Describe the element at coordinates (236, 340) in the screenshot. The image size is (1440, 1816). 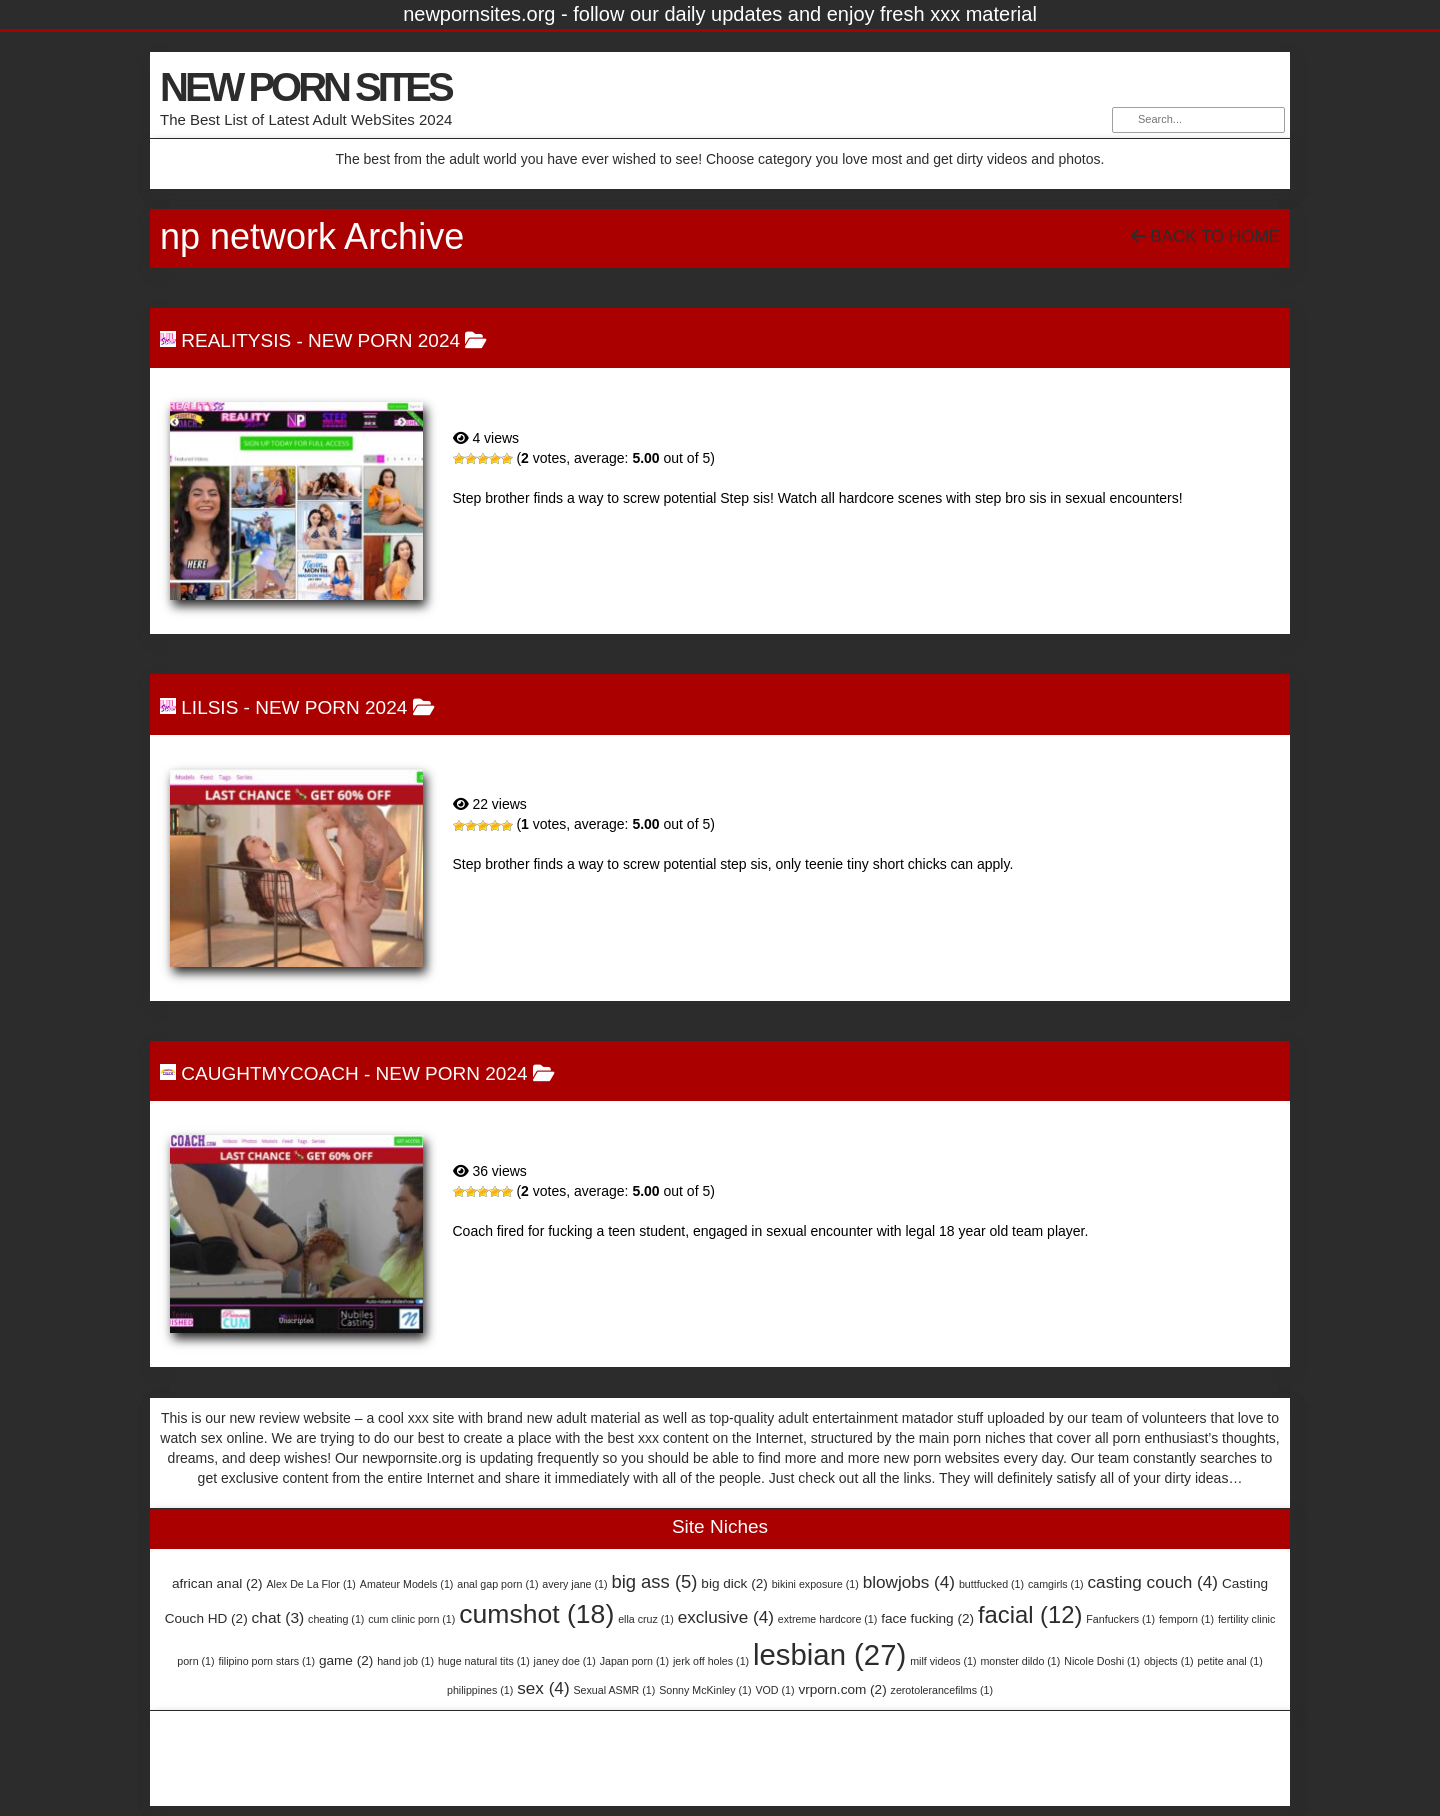
I see `RealitySis` at that location.